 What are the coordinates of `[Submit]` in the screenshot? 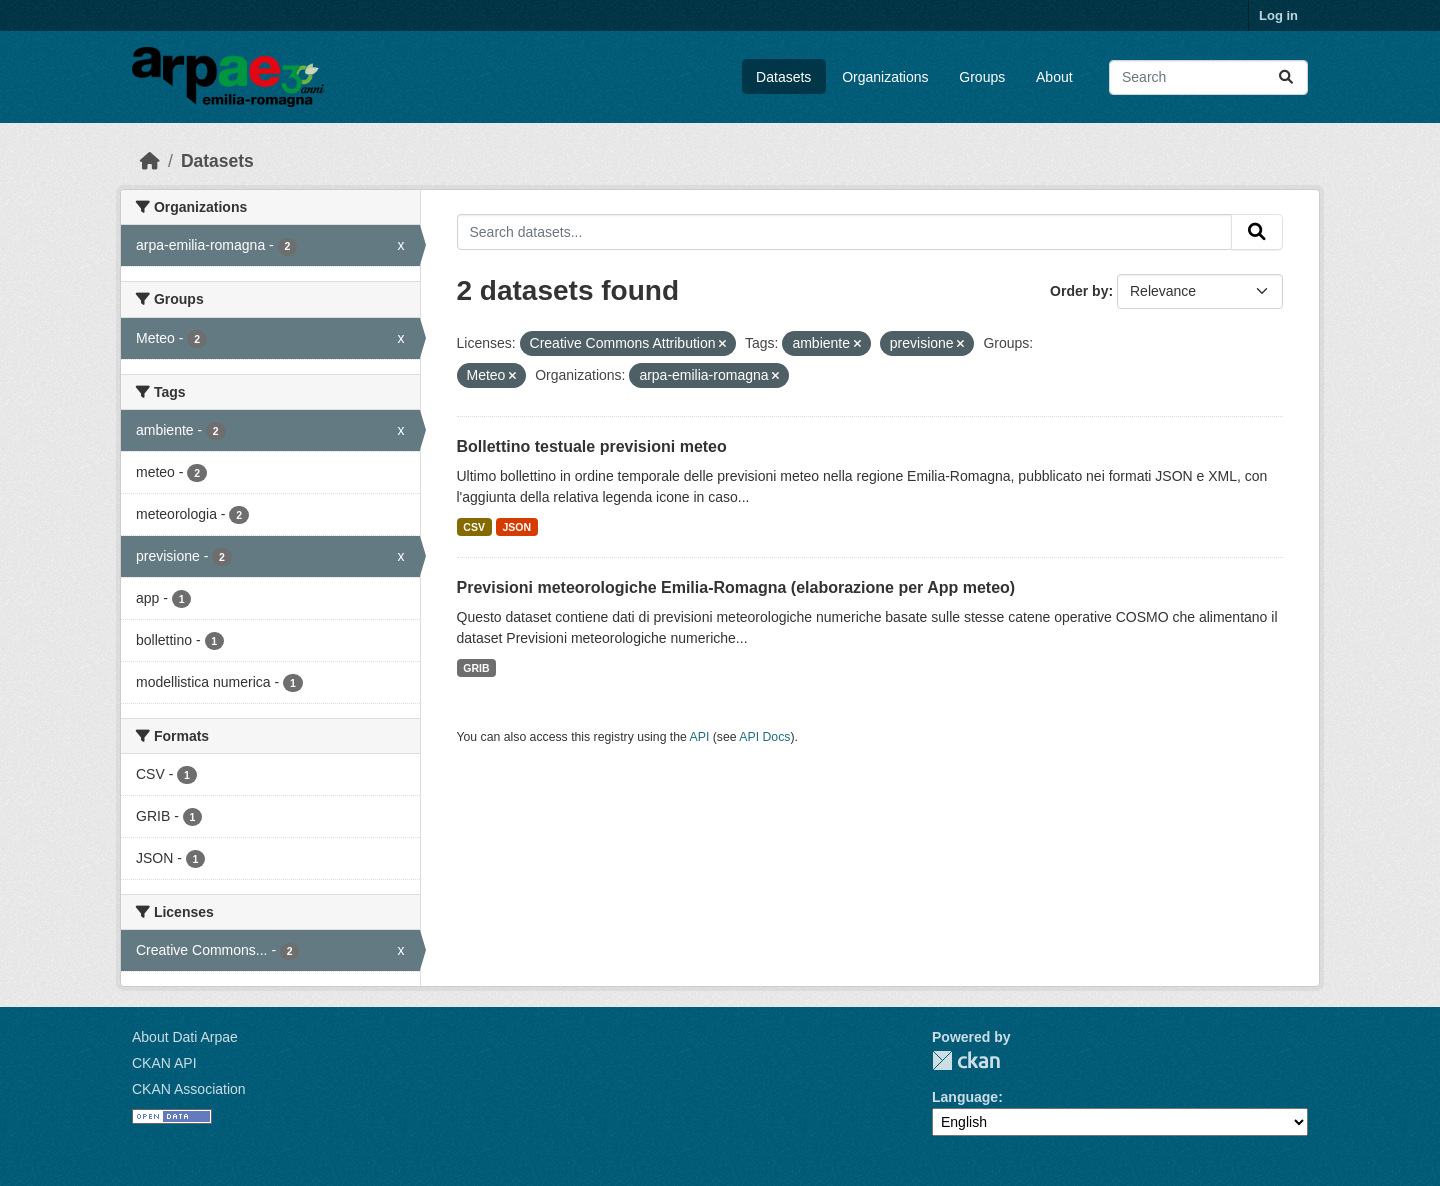 It's located at (1286, 77).